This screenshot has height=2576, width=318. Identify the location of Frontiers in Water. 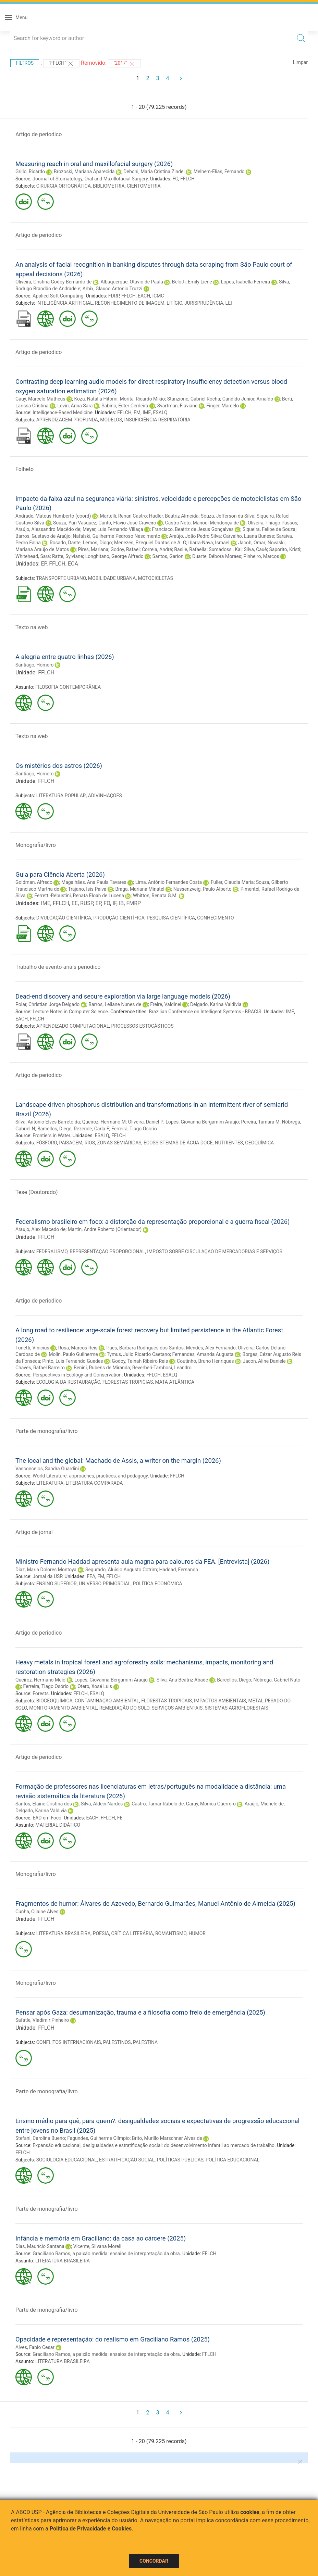
(51, 1135).